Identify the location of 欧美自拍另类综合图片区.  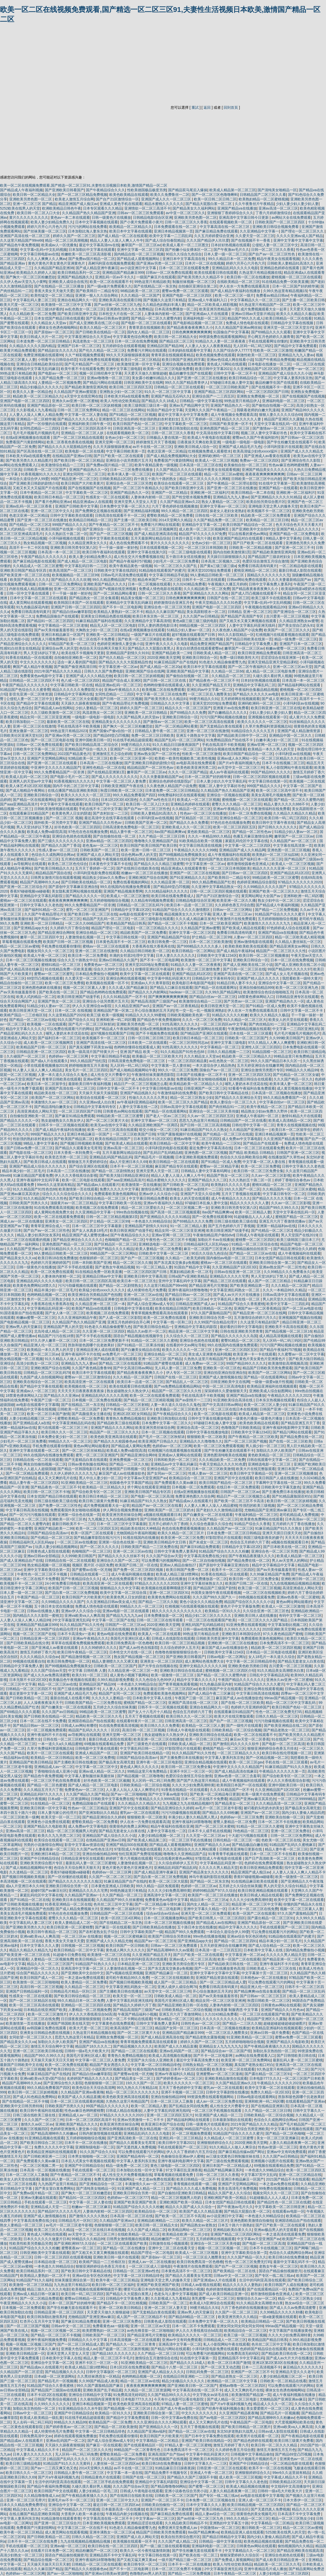
(266, 502).